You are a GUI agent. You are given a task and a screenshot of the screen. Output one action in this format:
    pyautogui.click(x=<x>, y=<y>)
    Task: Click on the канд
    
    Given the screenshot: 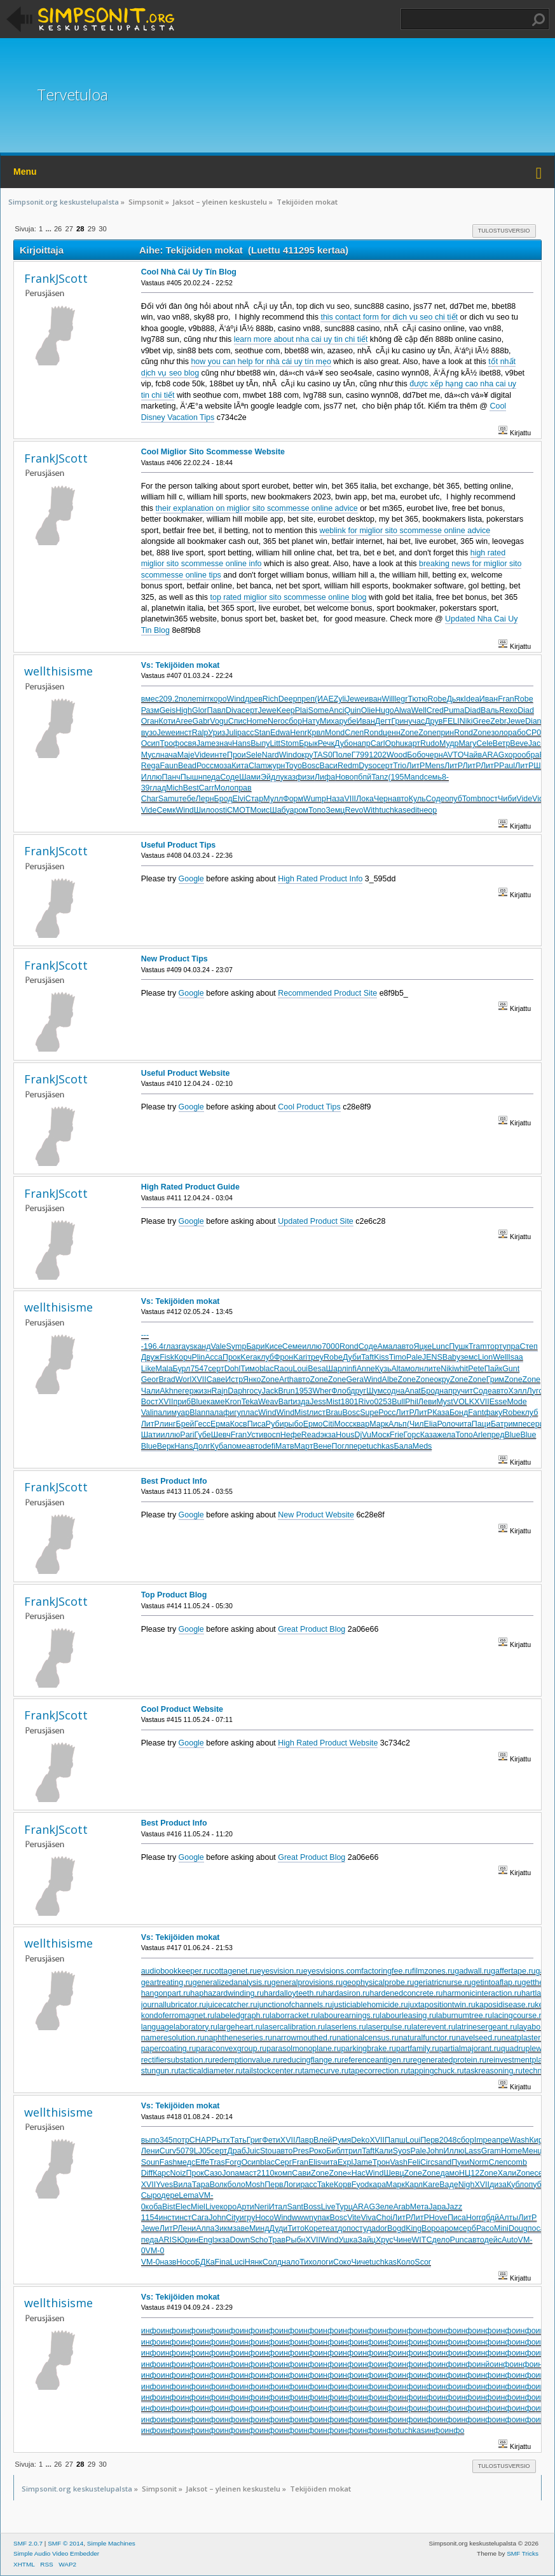 What is the action you would take?
    pyautogui.click(x=202, y=1346)
    